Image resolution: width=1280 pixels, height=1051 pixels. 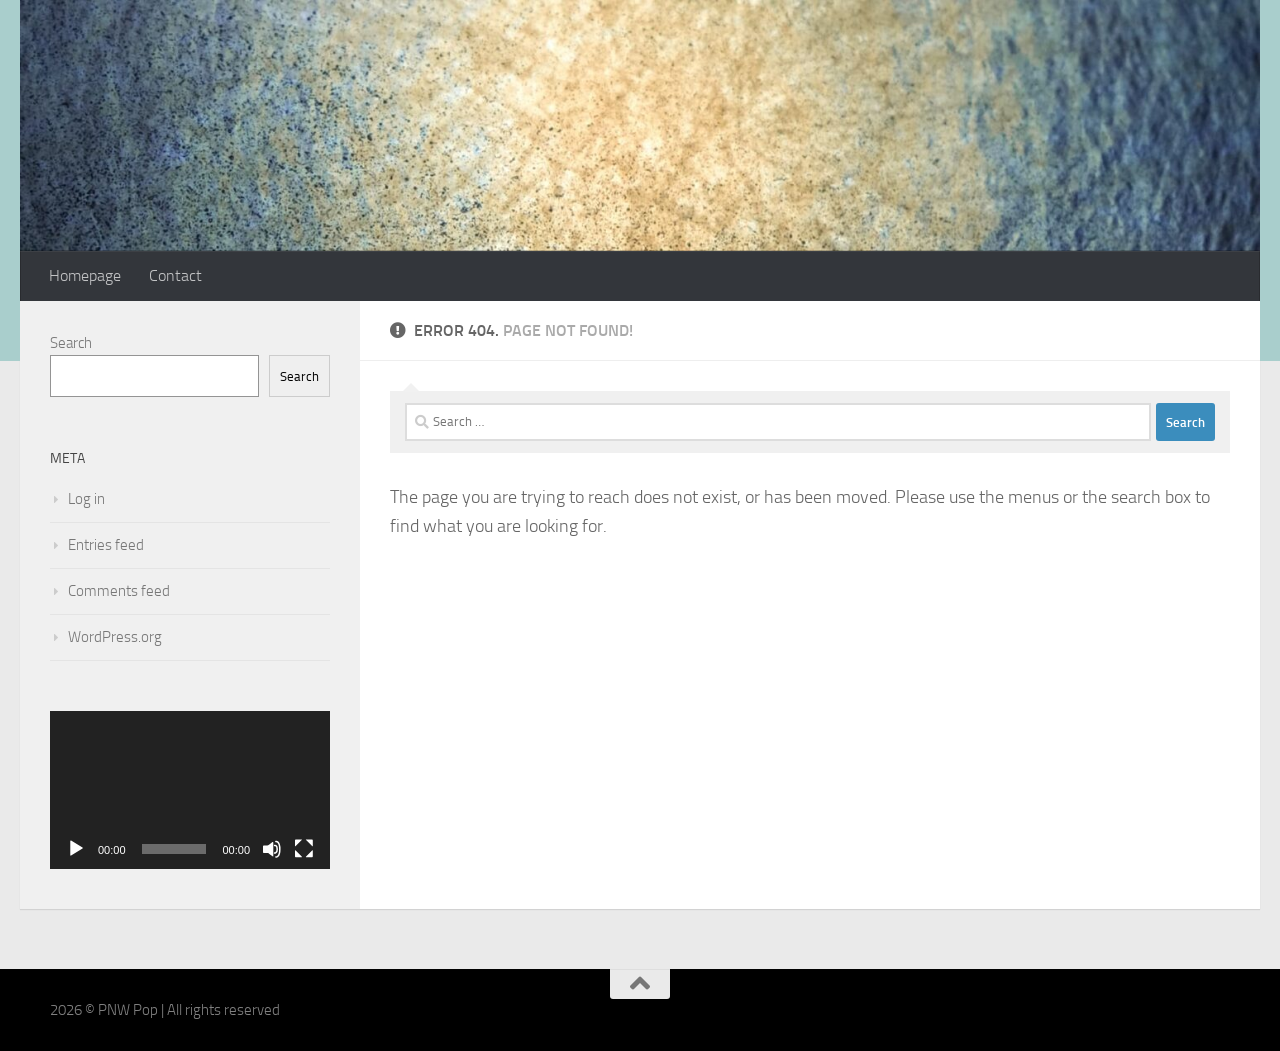 What do you see at coordinates (119, 591) in the screenshot?
I see `Comments feed` at bounding box center [119, 591].